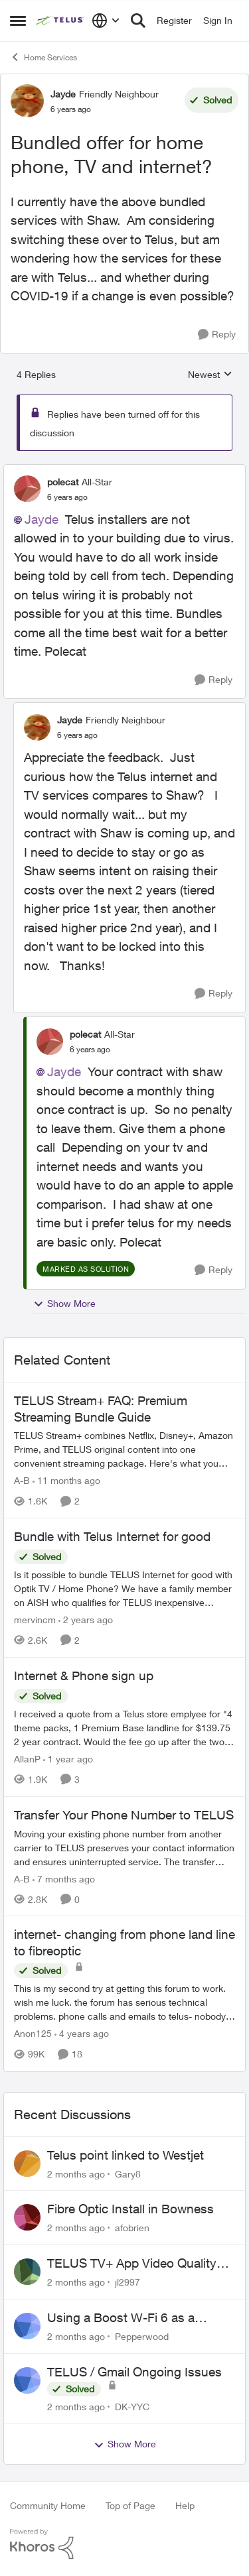  What do you see at coordinates (130, 2505) in the screenshot?
I see `Top of Page` at bounding box center [130, 2505].